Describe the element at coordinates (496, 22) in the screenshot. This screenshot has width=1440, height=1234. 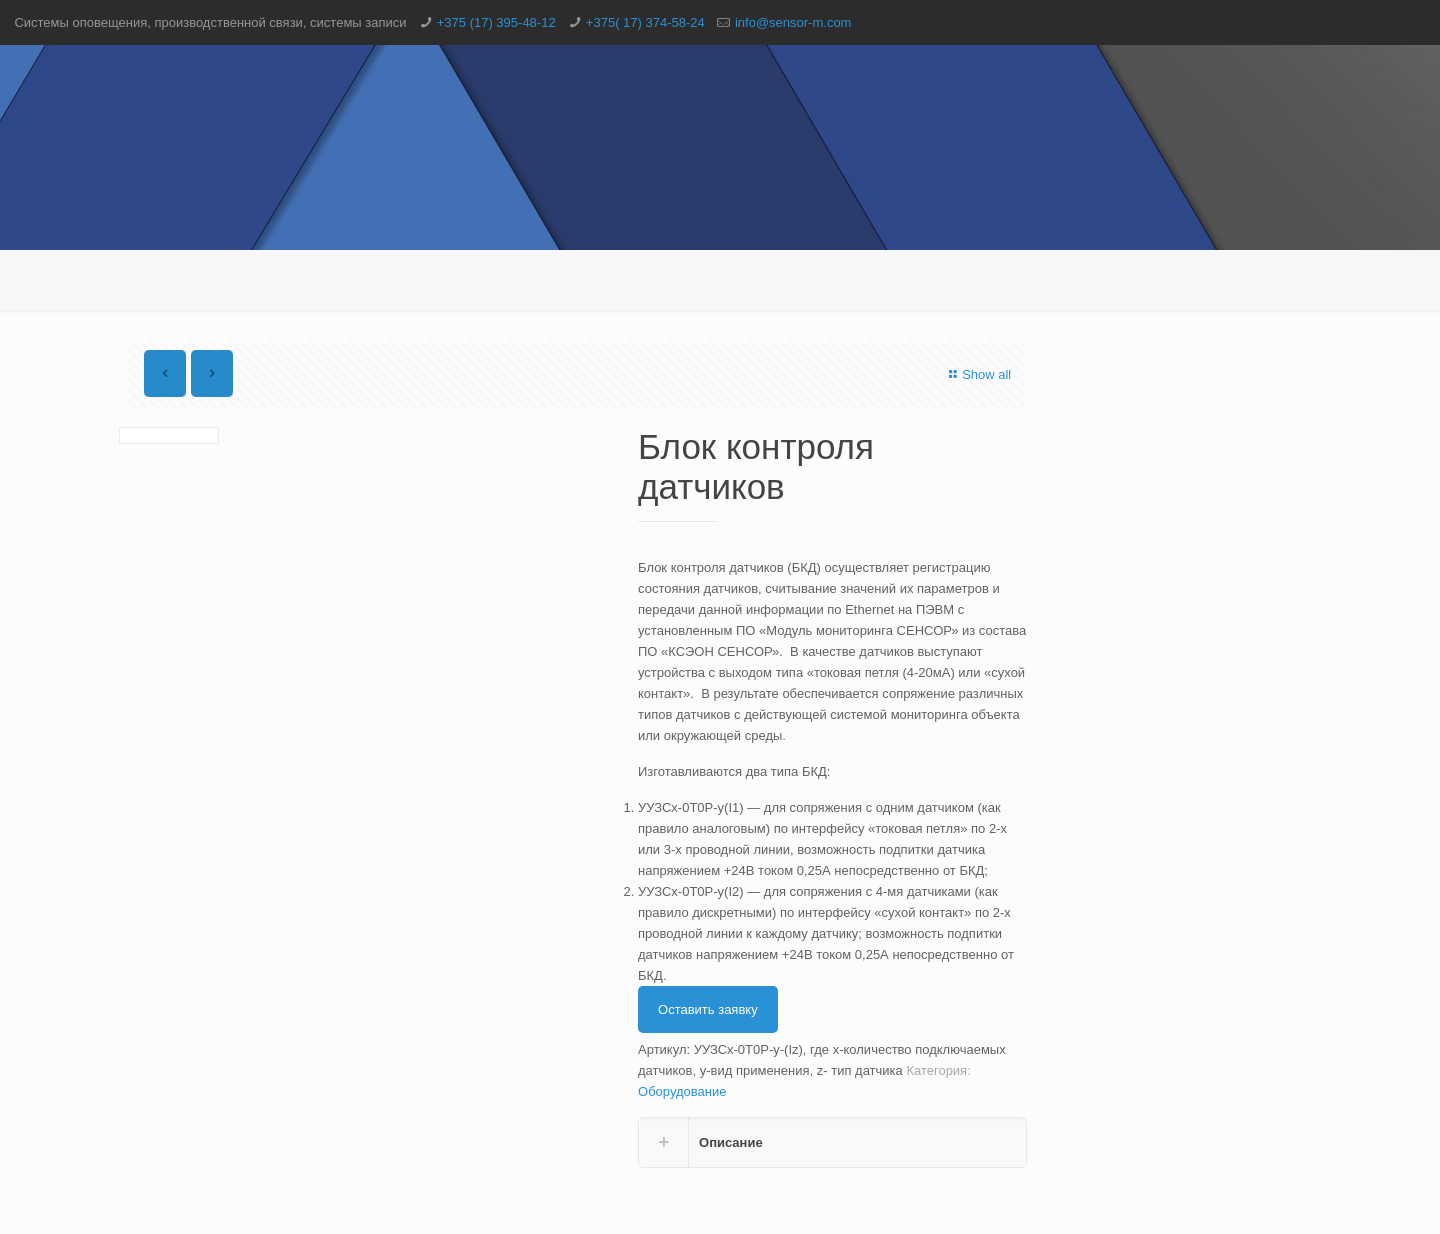
I see `+375 (17) 395-48-12` at that location.